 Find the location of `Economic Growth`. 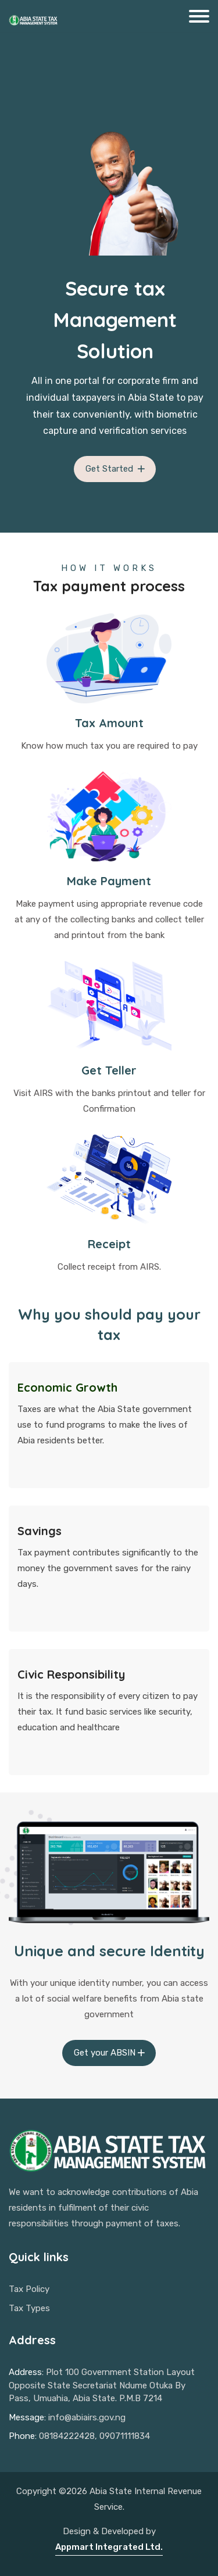

Economic Growth is located at coordinates (67, 1387).